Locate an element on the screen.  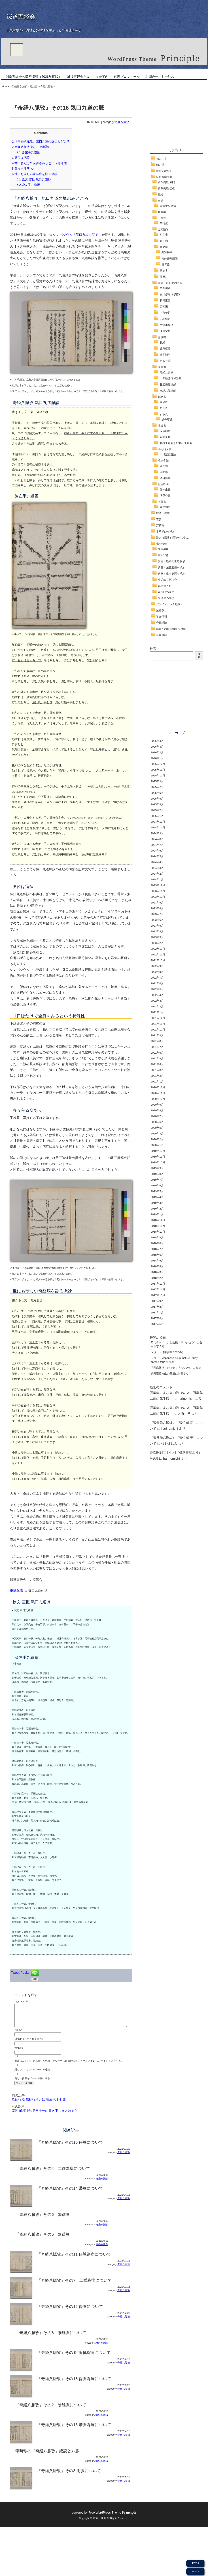
黄帝内経 素問 is located at coordinates (166, 182).